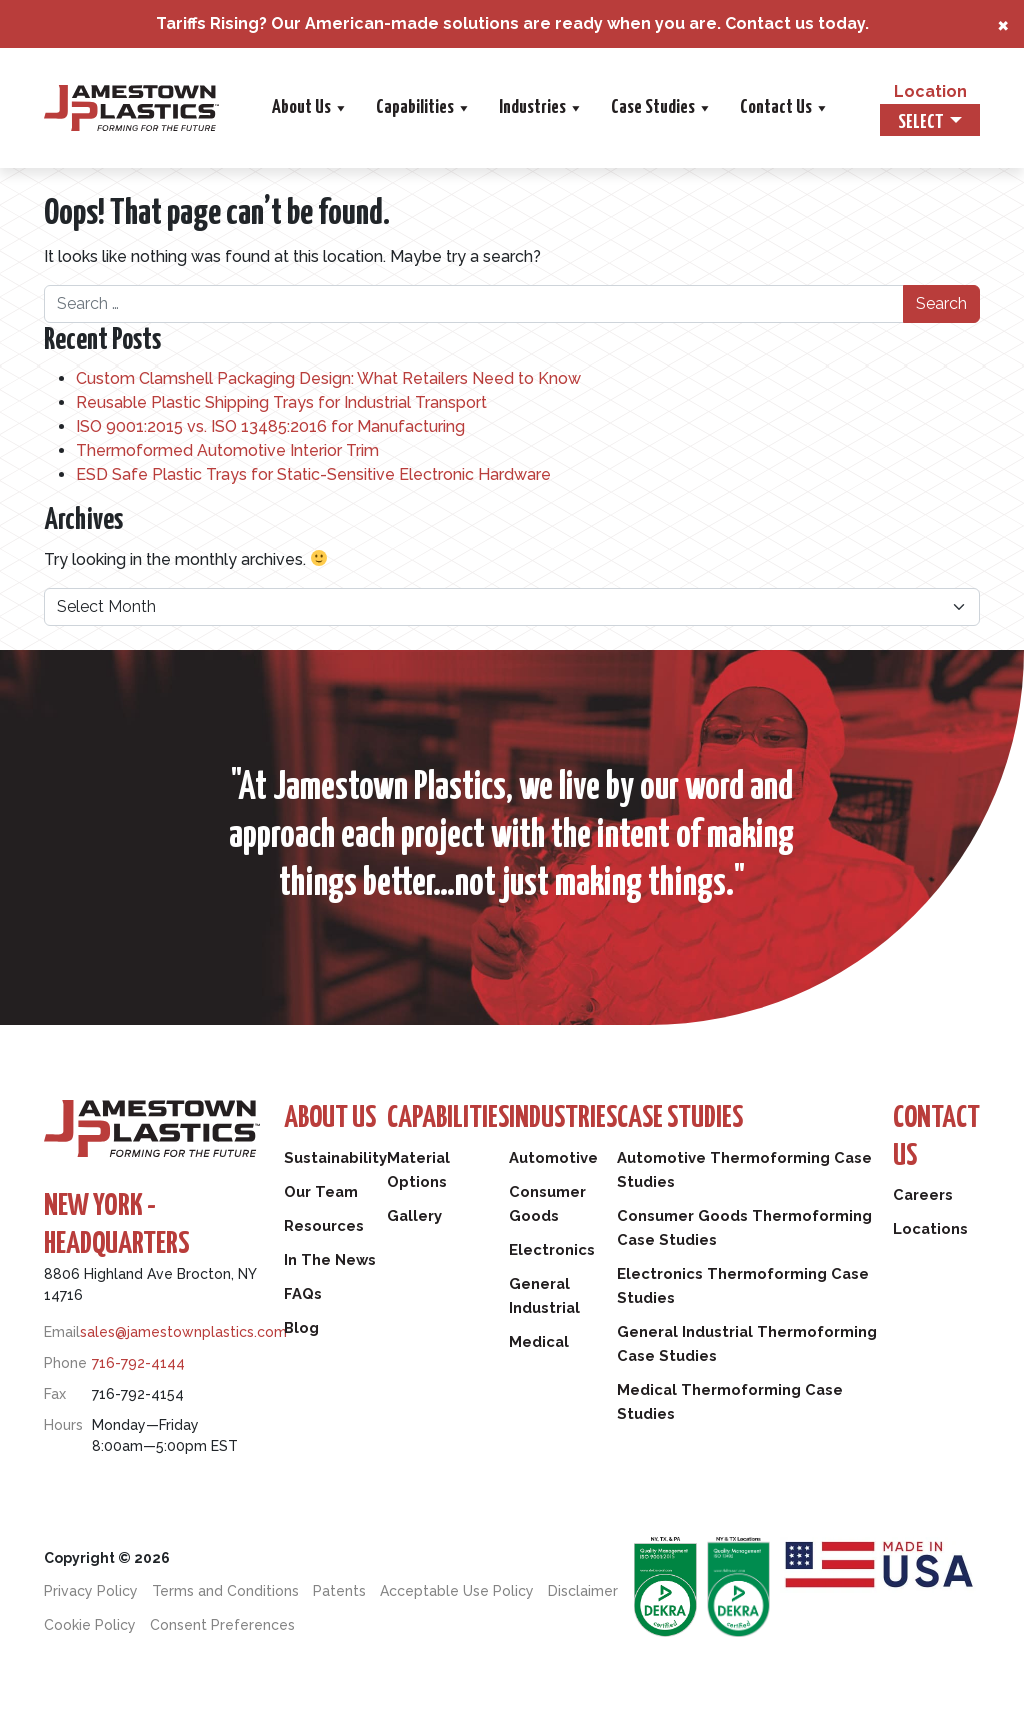  I want to click on Sustainability, so click(337, 1158).